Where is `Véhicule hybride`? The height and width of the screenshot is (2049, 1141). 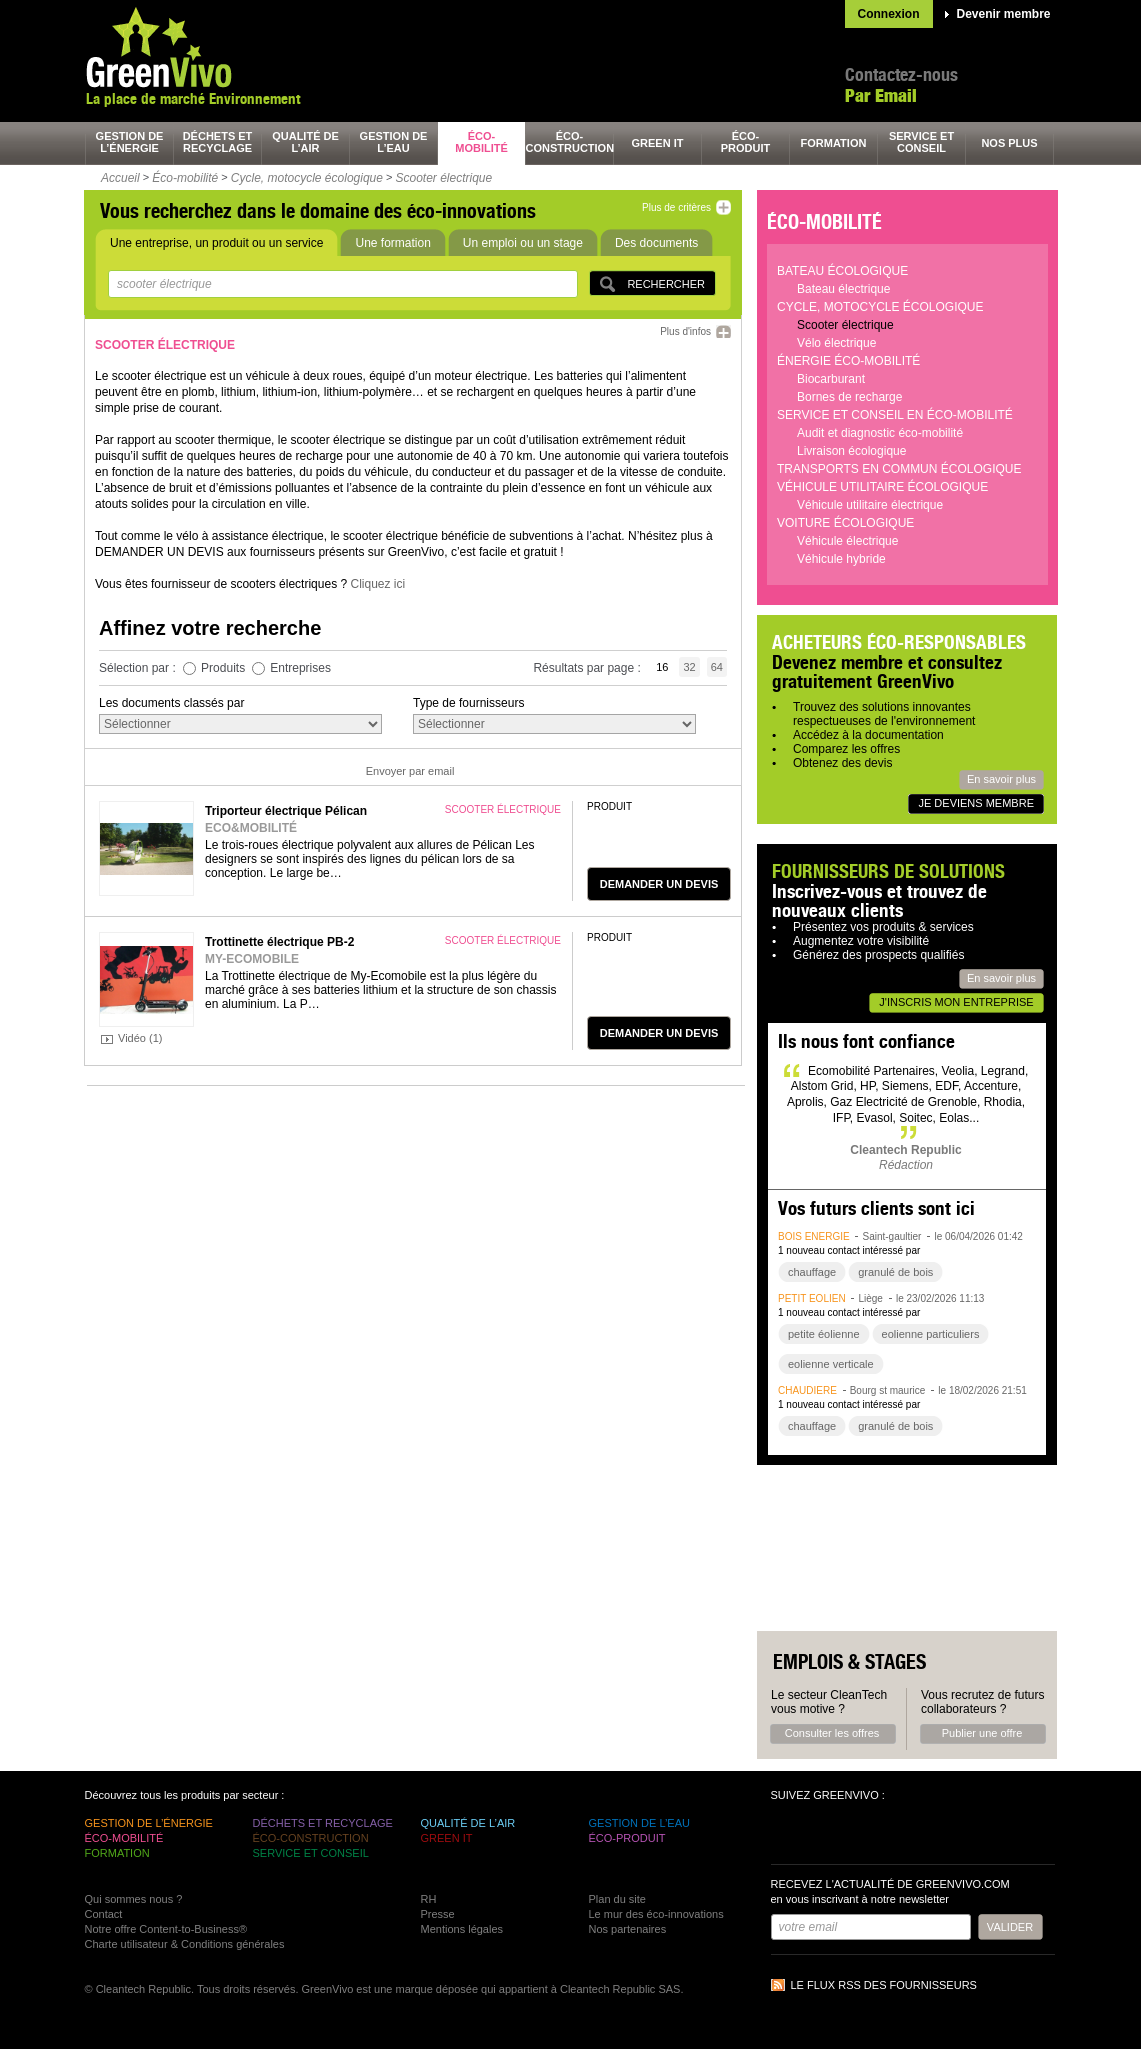 Véhicule hybride is located at coordinates (841, 559).